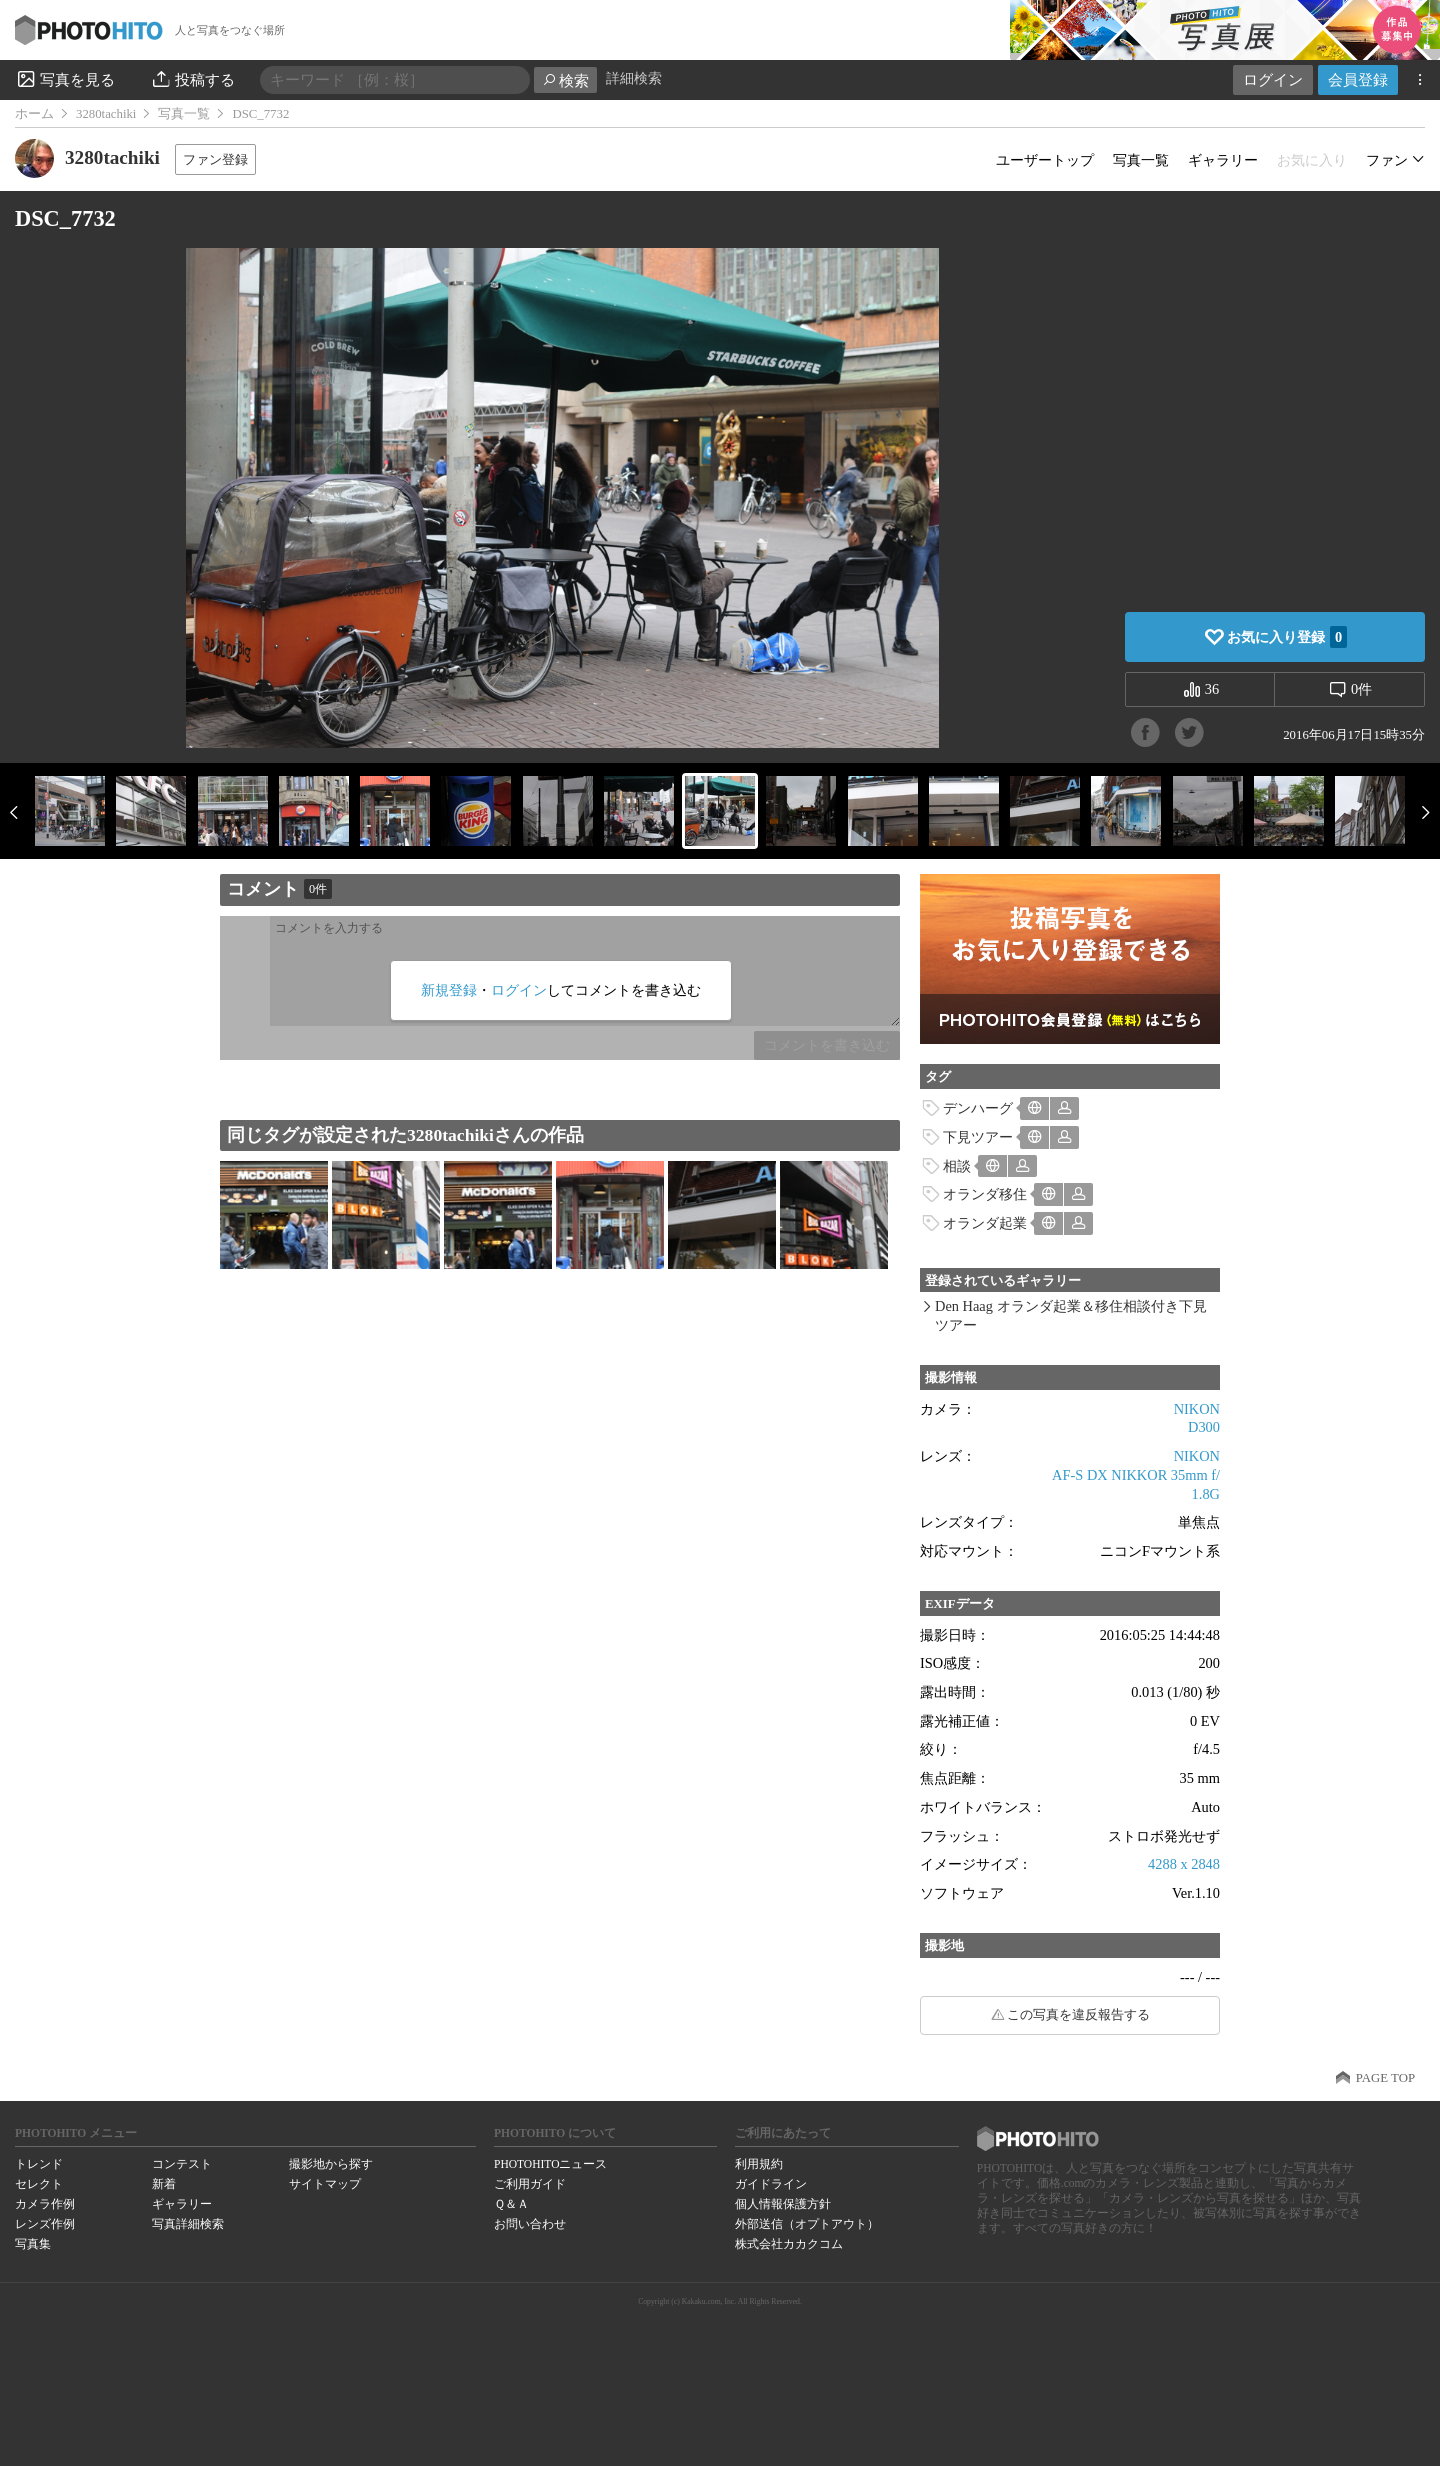 Image resolution: width=1440 pixels, height=2466 pixels. What do you see at coordinates (1197, 1409) in the screenshot?
I see `NIKON` at bounding box center [1197, 1409].